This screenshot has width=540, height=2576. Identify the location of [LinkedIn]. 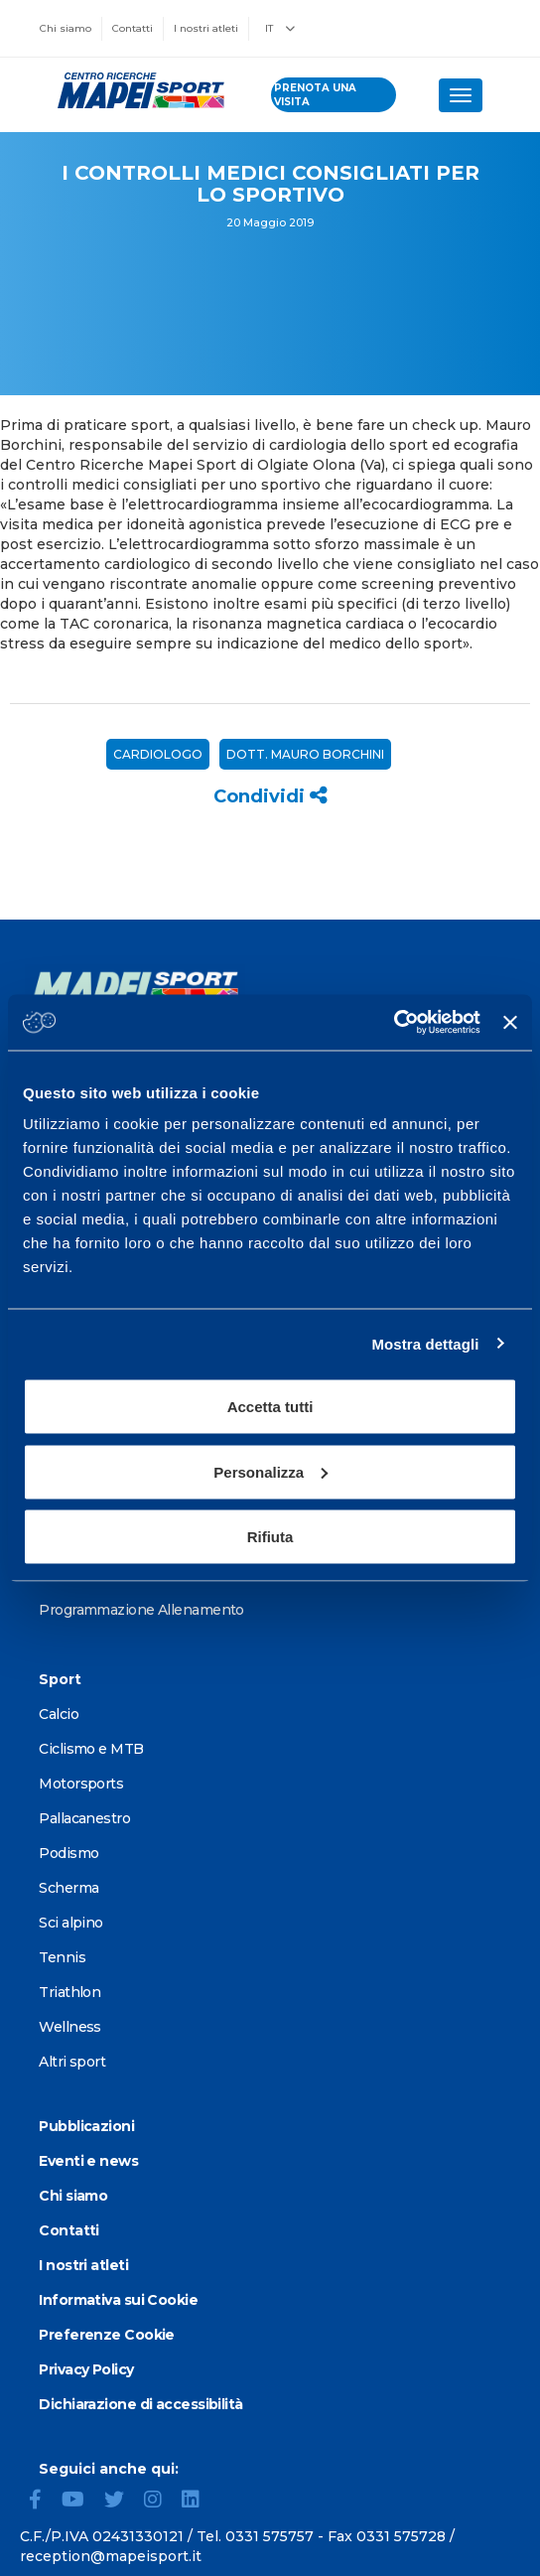
(198, 2501).